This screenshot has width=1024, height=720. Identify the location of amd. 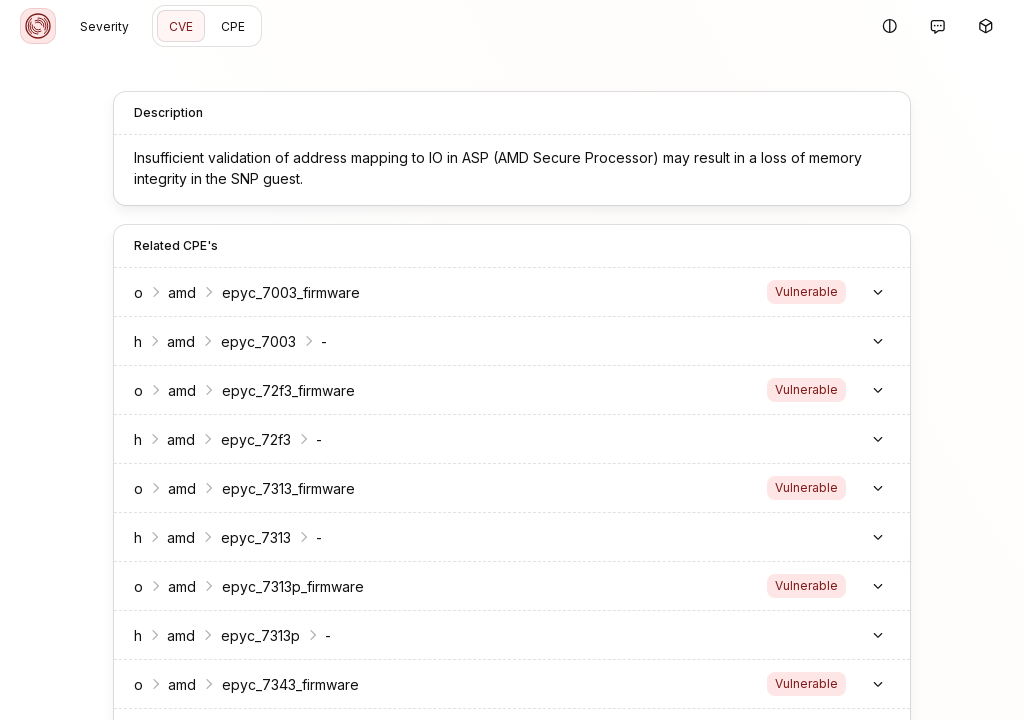
(171, 292).